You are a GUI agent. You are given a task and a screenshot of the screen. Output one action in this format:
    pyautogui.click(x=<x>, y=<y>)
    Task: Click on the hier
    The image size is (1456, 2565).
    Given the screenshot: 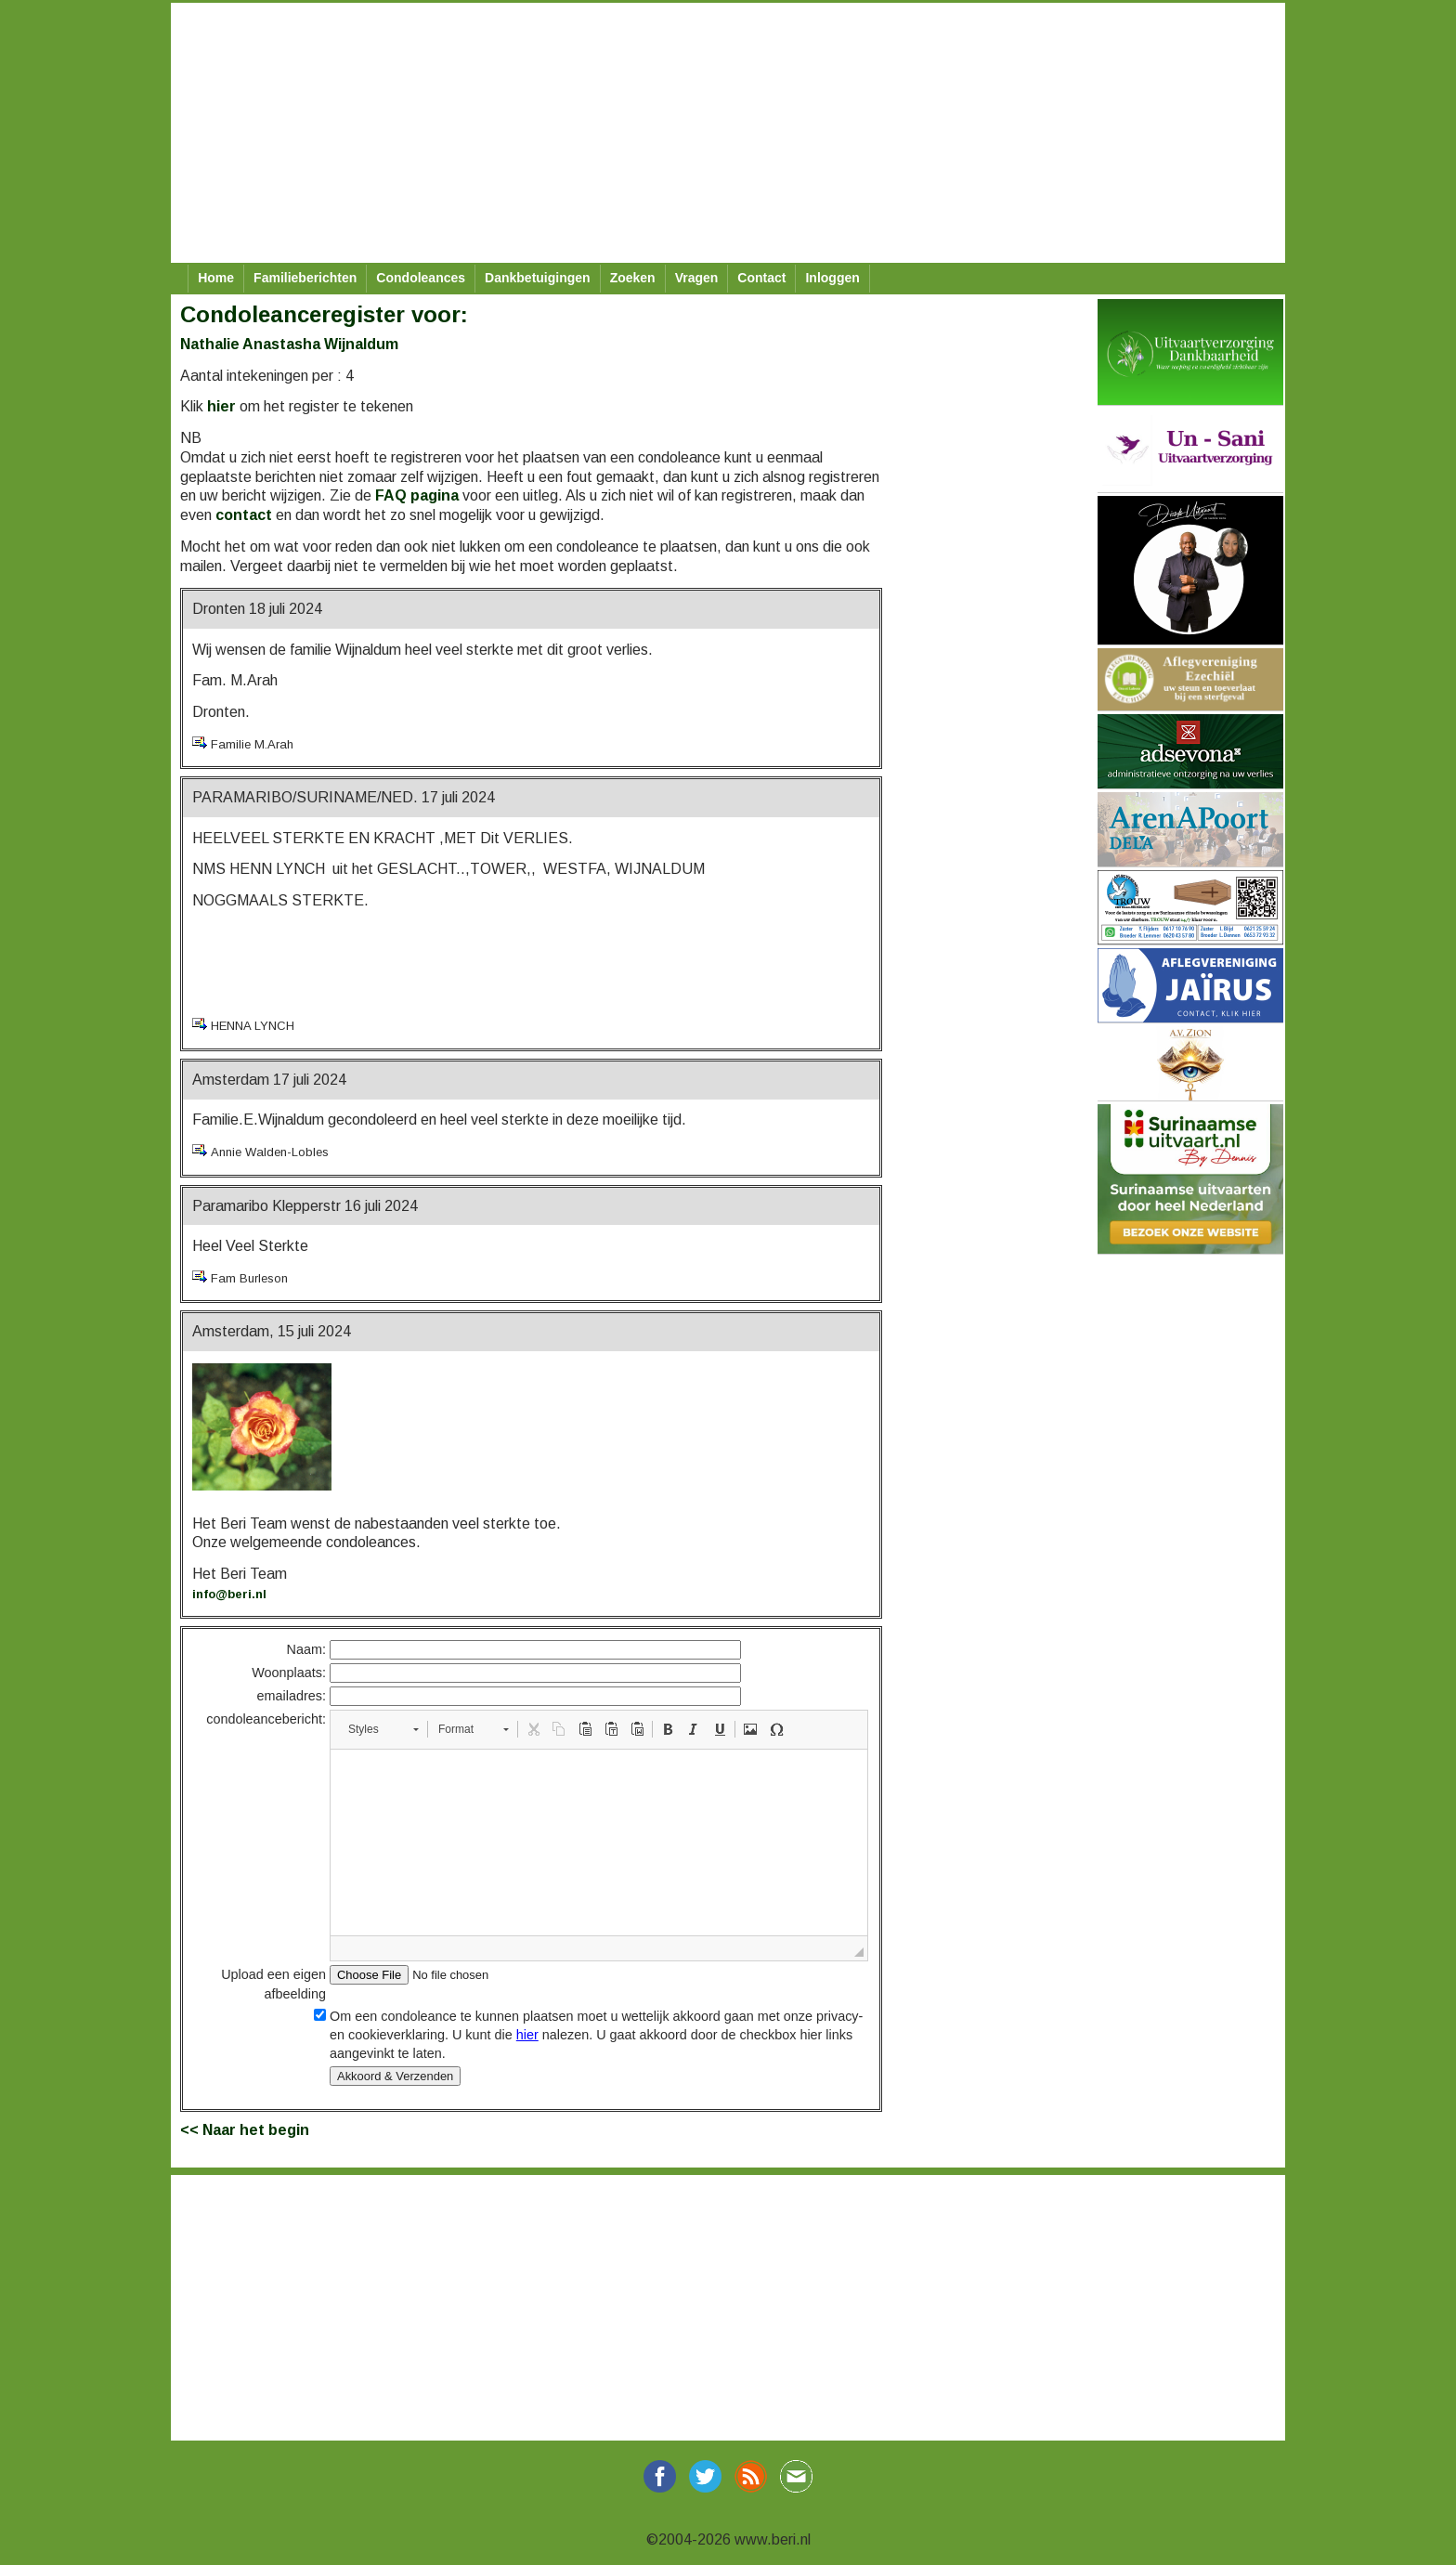 What is the action you would take?
    pyautogui.click(x=221, y=406)
    